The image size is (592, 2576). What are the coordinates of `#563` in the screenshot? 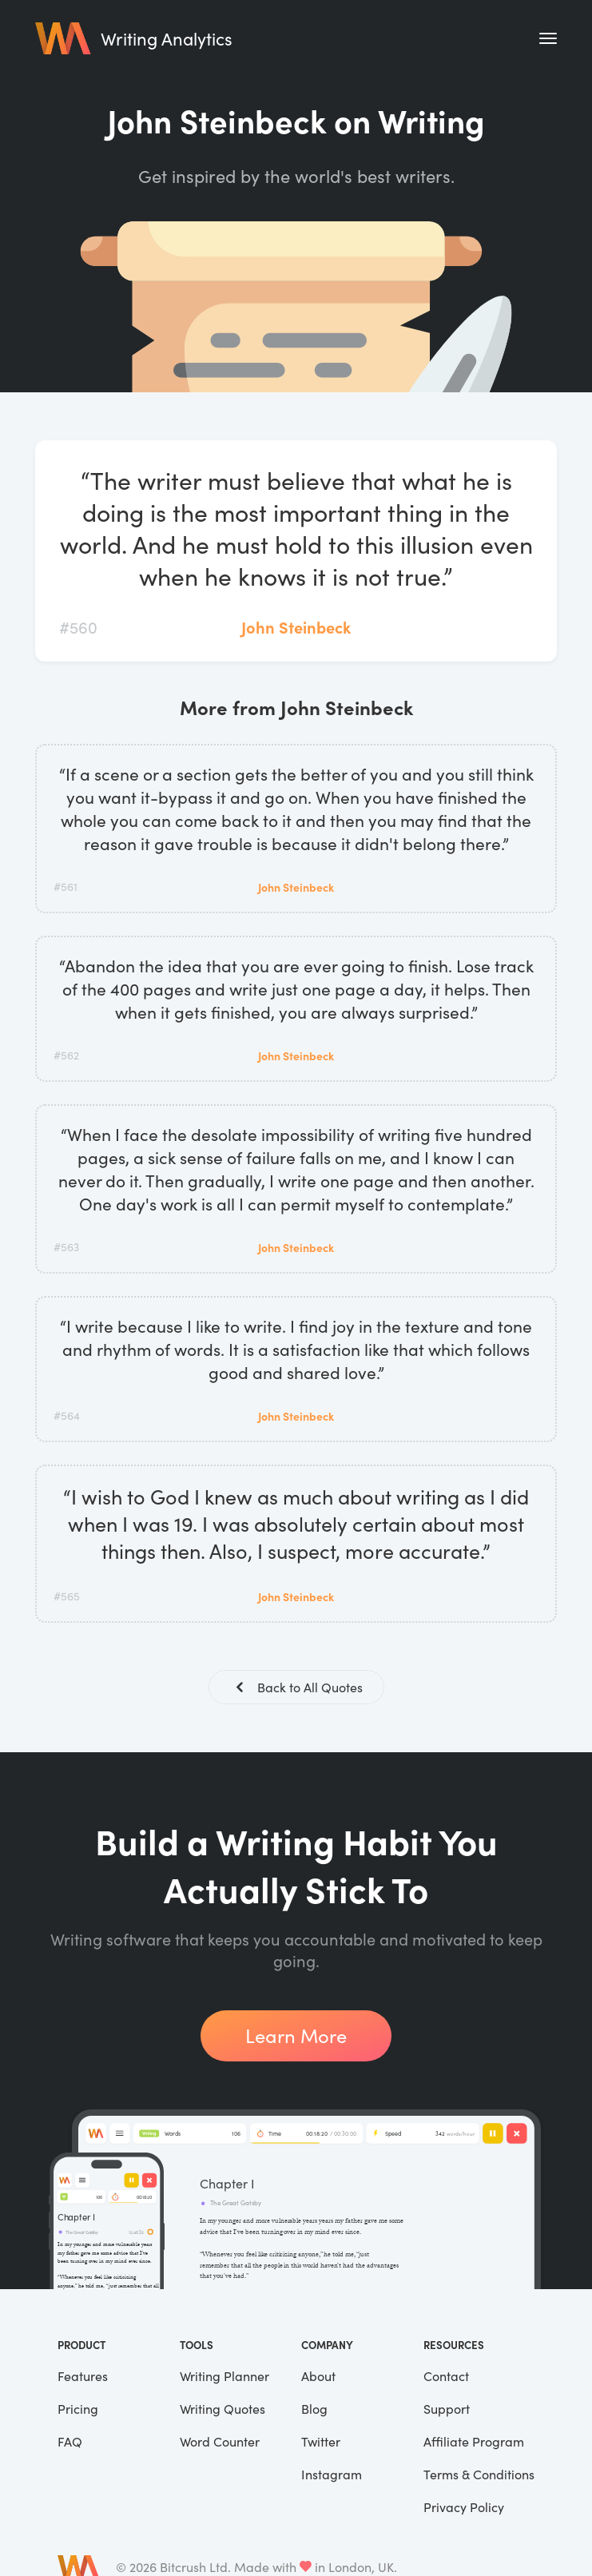 It's located at (66, 1246).